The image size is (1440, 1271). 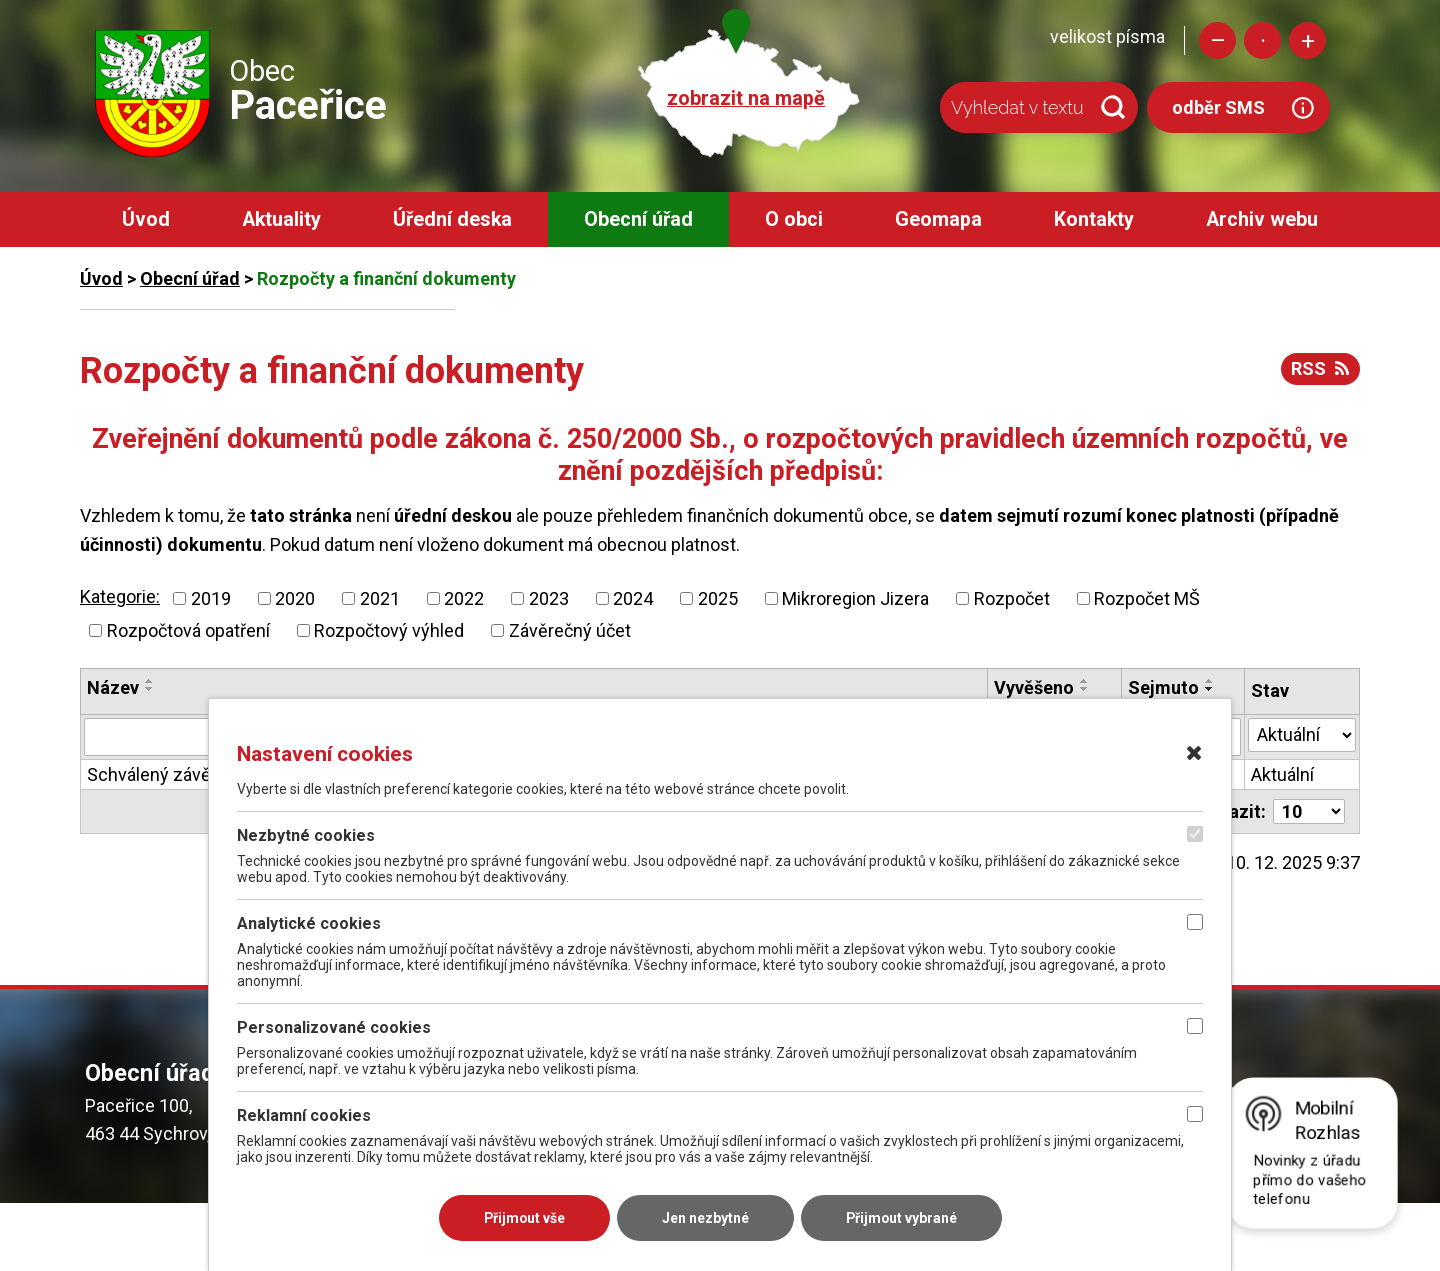 I want to click on 2020, so click(x=295, y=598).